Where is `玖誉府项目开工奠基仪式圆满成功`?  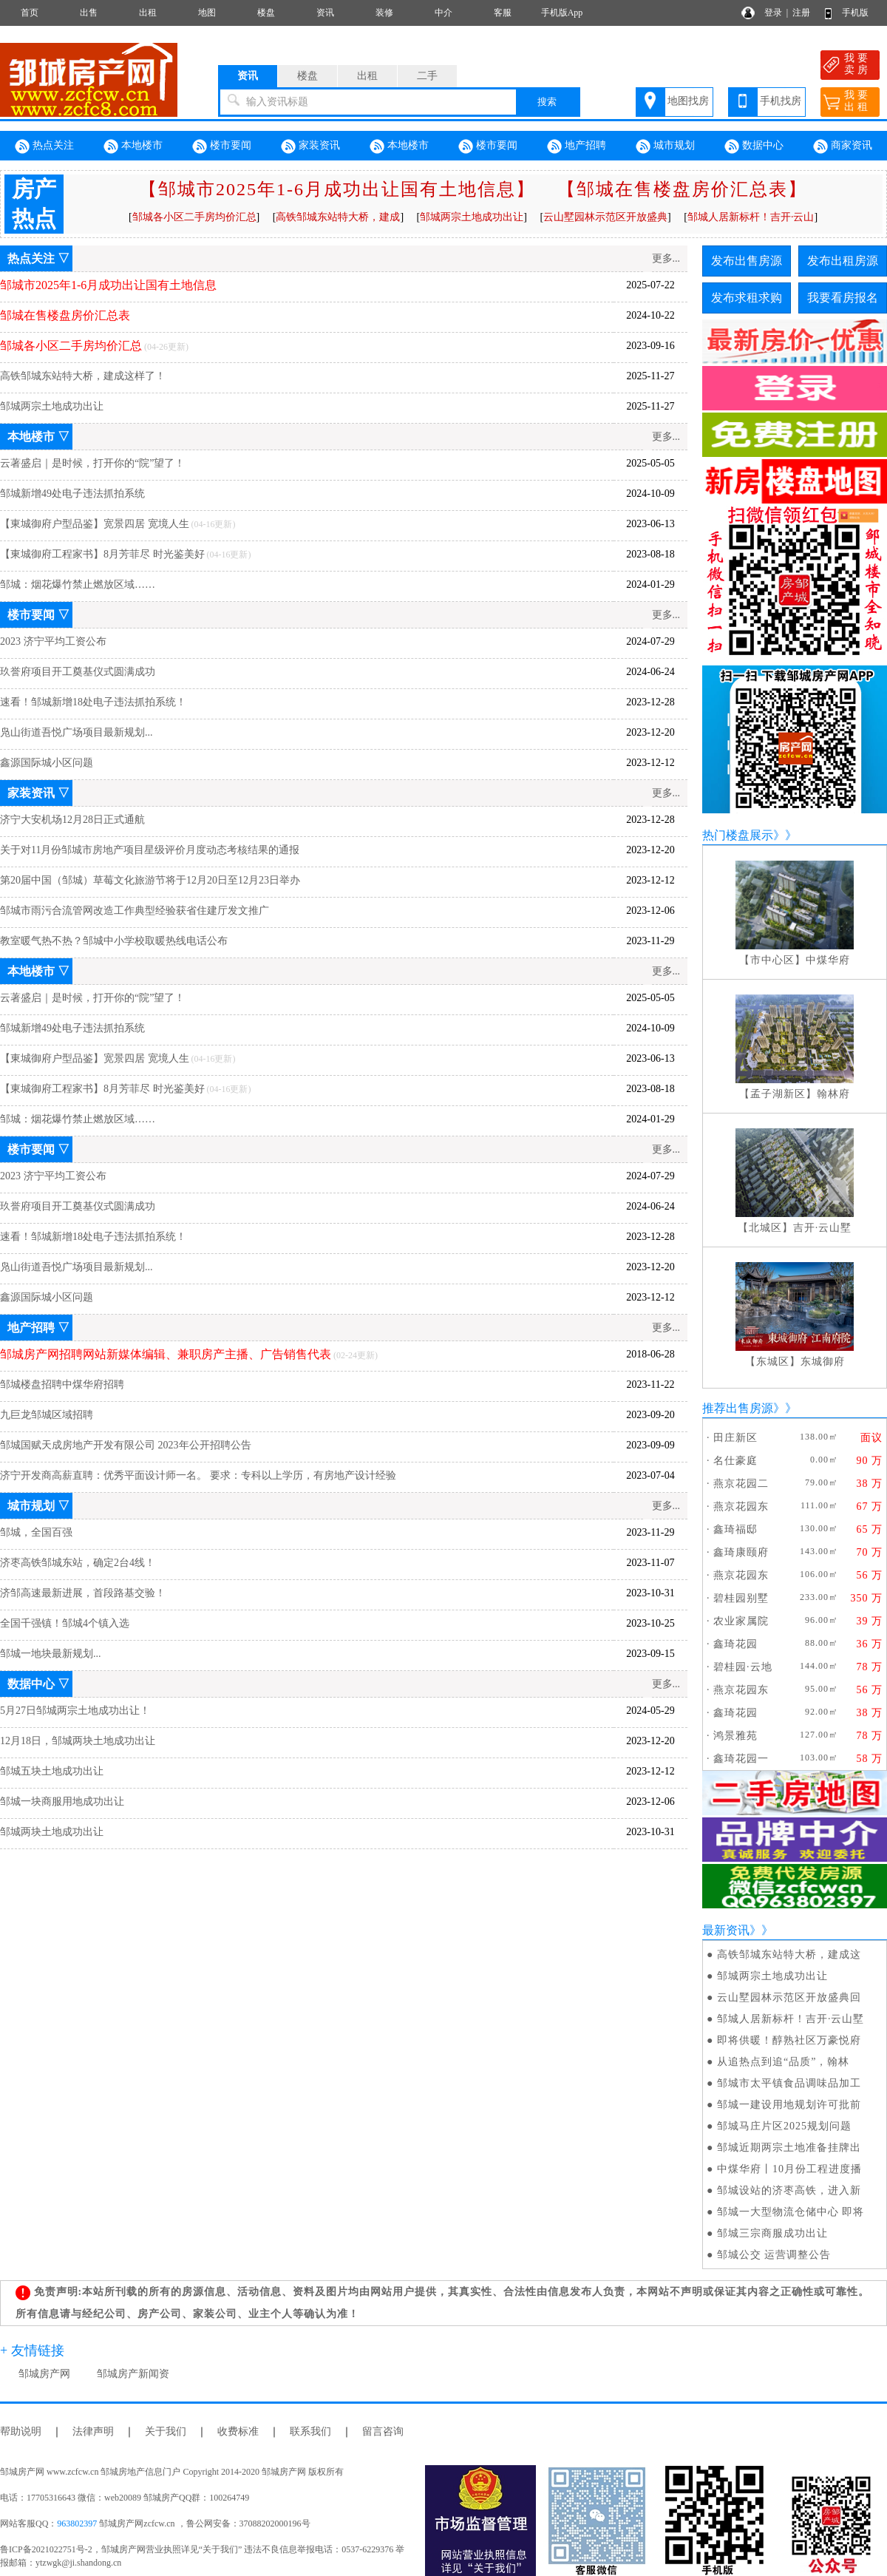
玖誉府项目开工奠基仪式圆满成功 is located at coordinates (77, 671).